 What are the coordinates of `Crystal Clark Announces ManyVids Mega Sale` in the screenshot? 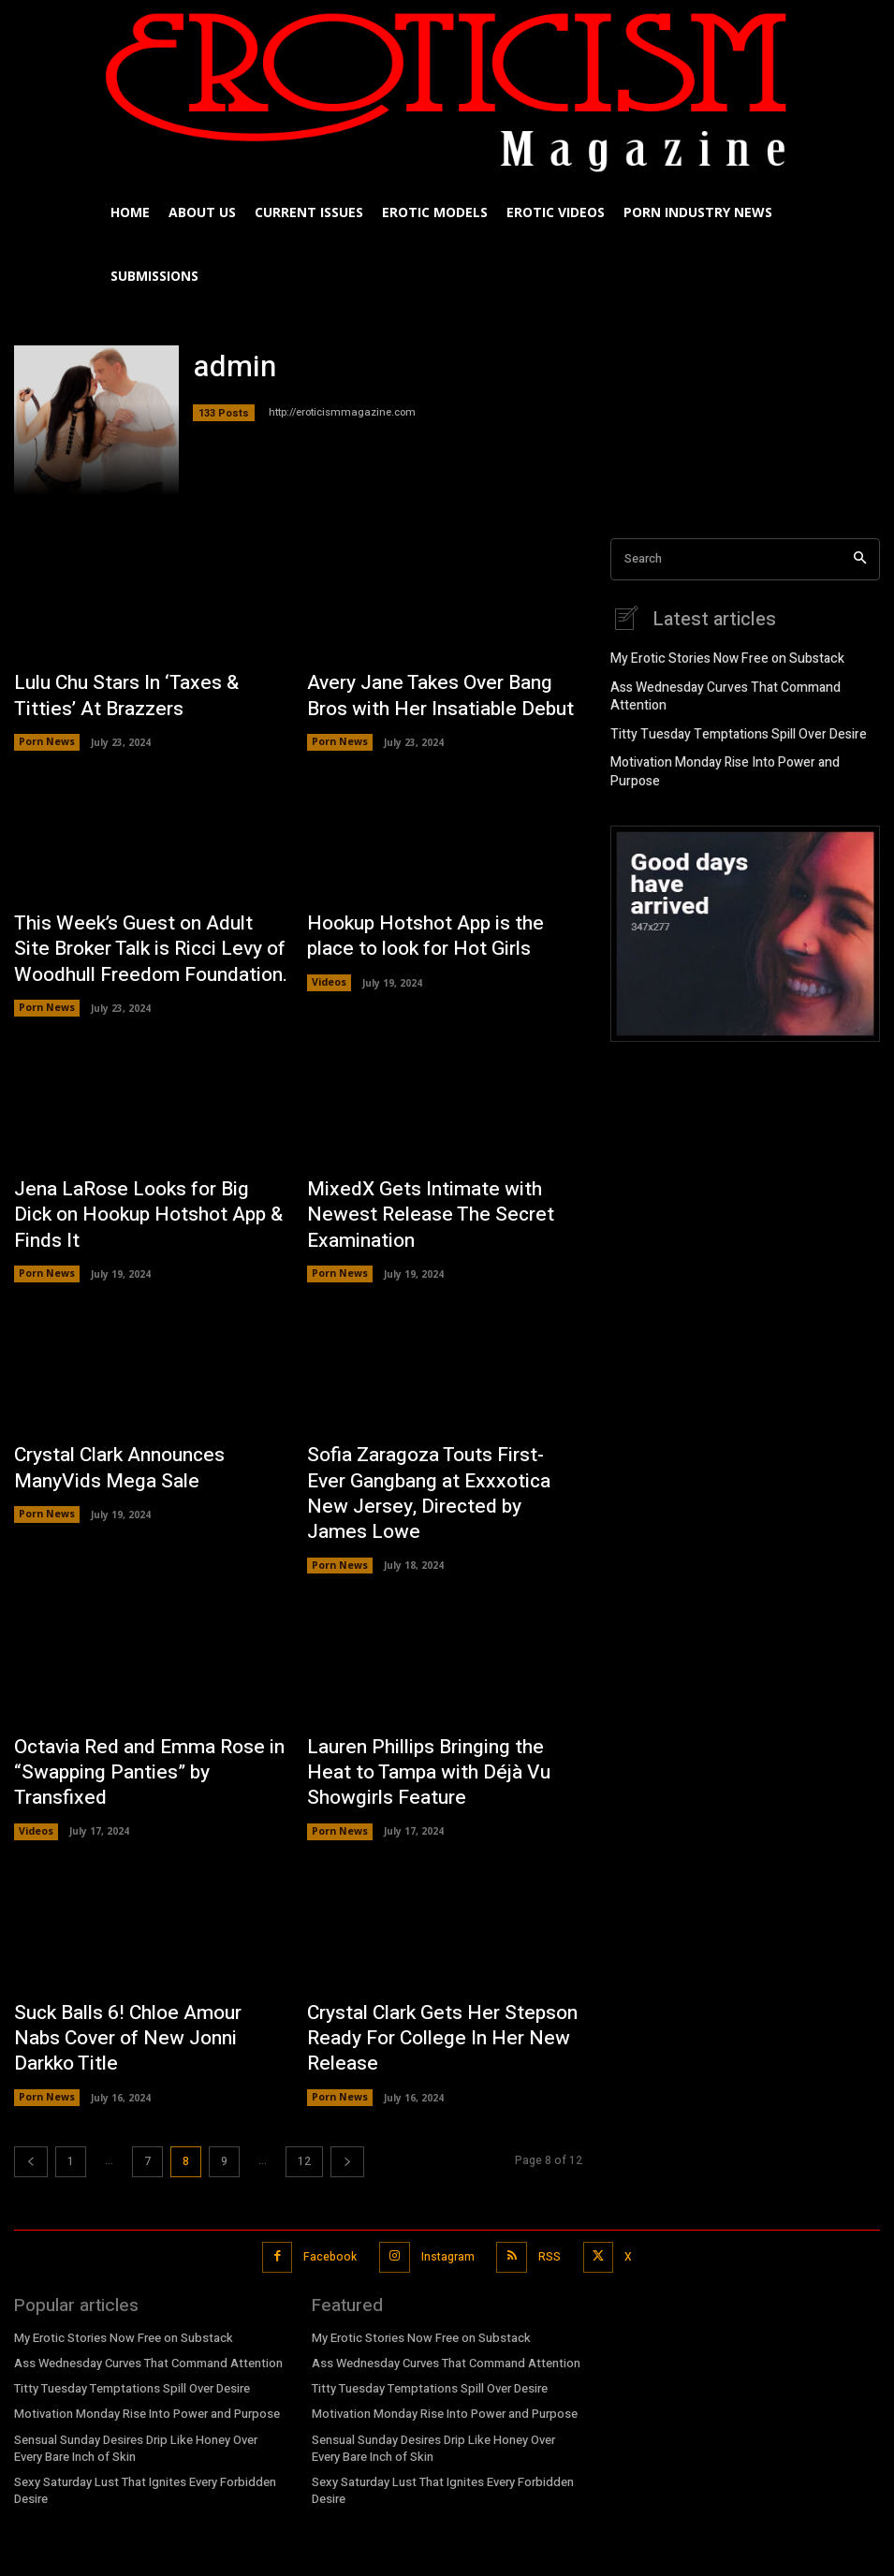 It's located at (147, 1413).